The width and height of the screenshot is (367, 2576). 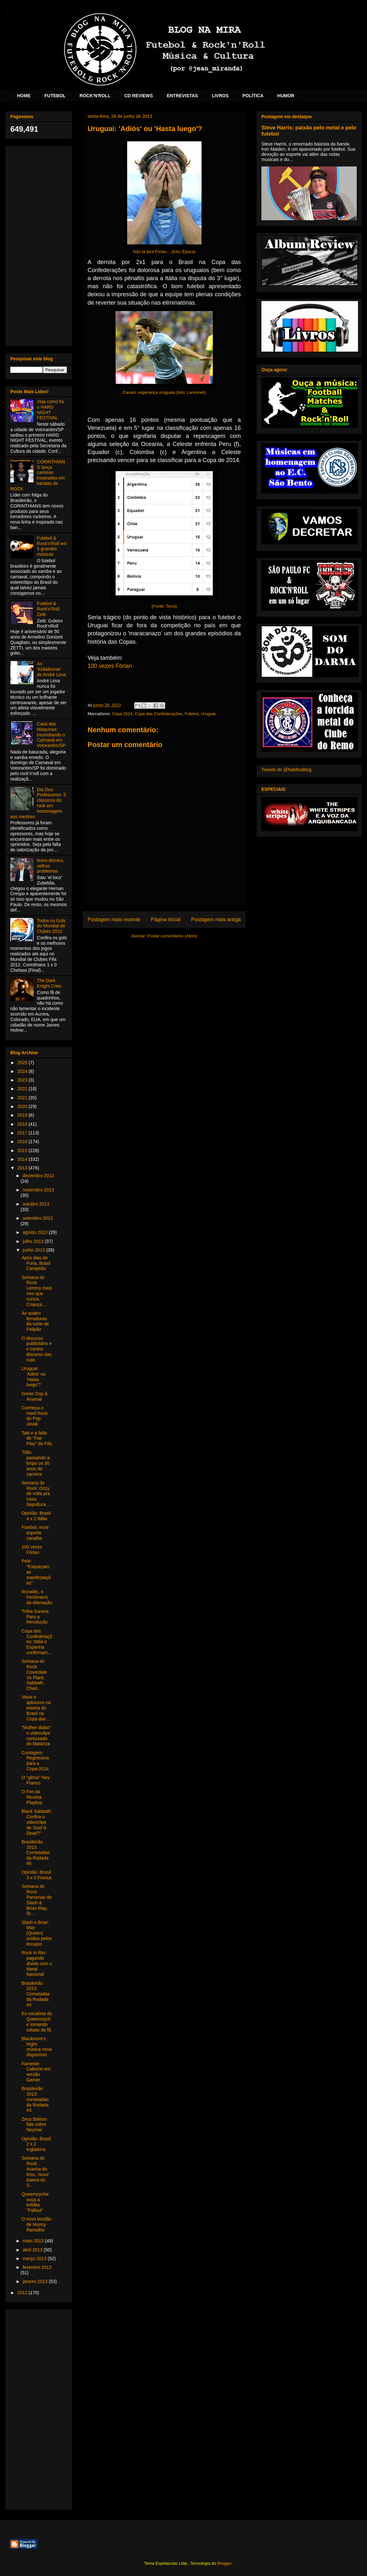 What do you see at coordinates (95, 95) in the screenshot?
I see `ROCK'N'ROLL` at bounding box center [95, 95].